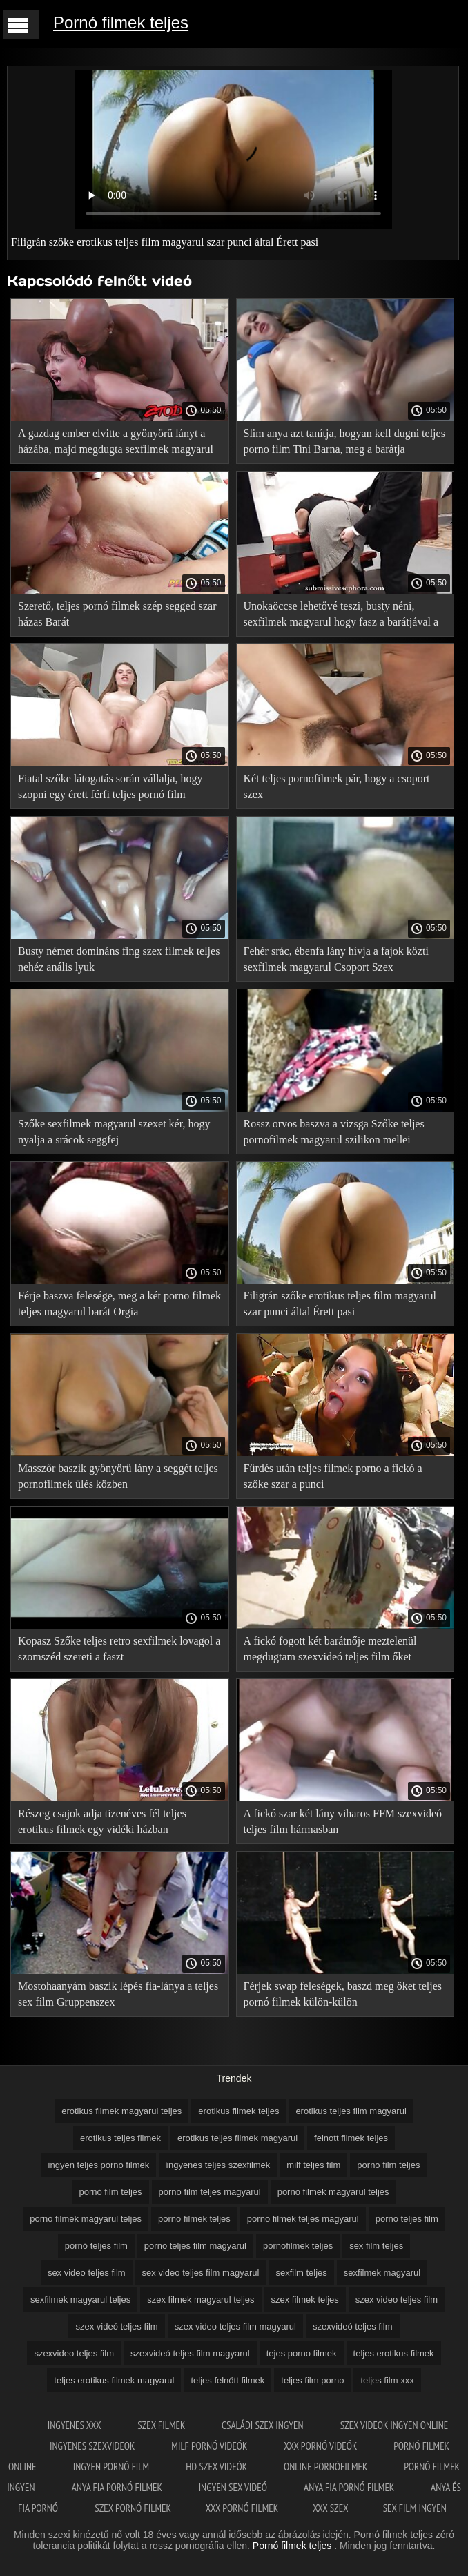 This screenshot has width=468, height=2576. I want to click on pornó filmek magyarul teljes, so click(86, 2219).